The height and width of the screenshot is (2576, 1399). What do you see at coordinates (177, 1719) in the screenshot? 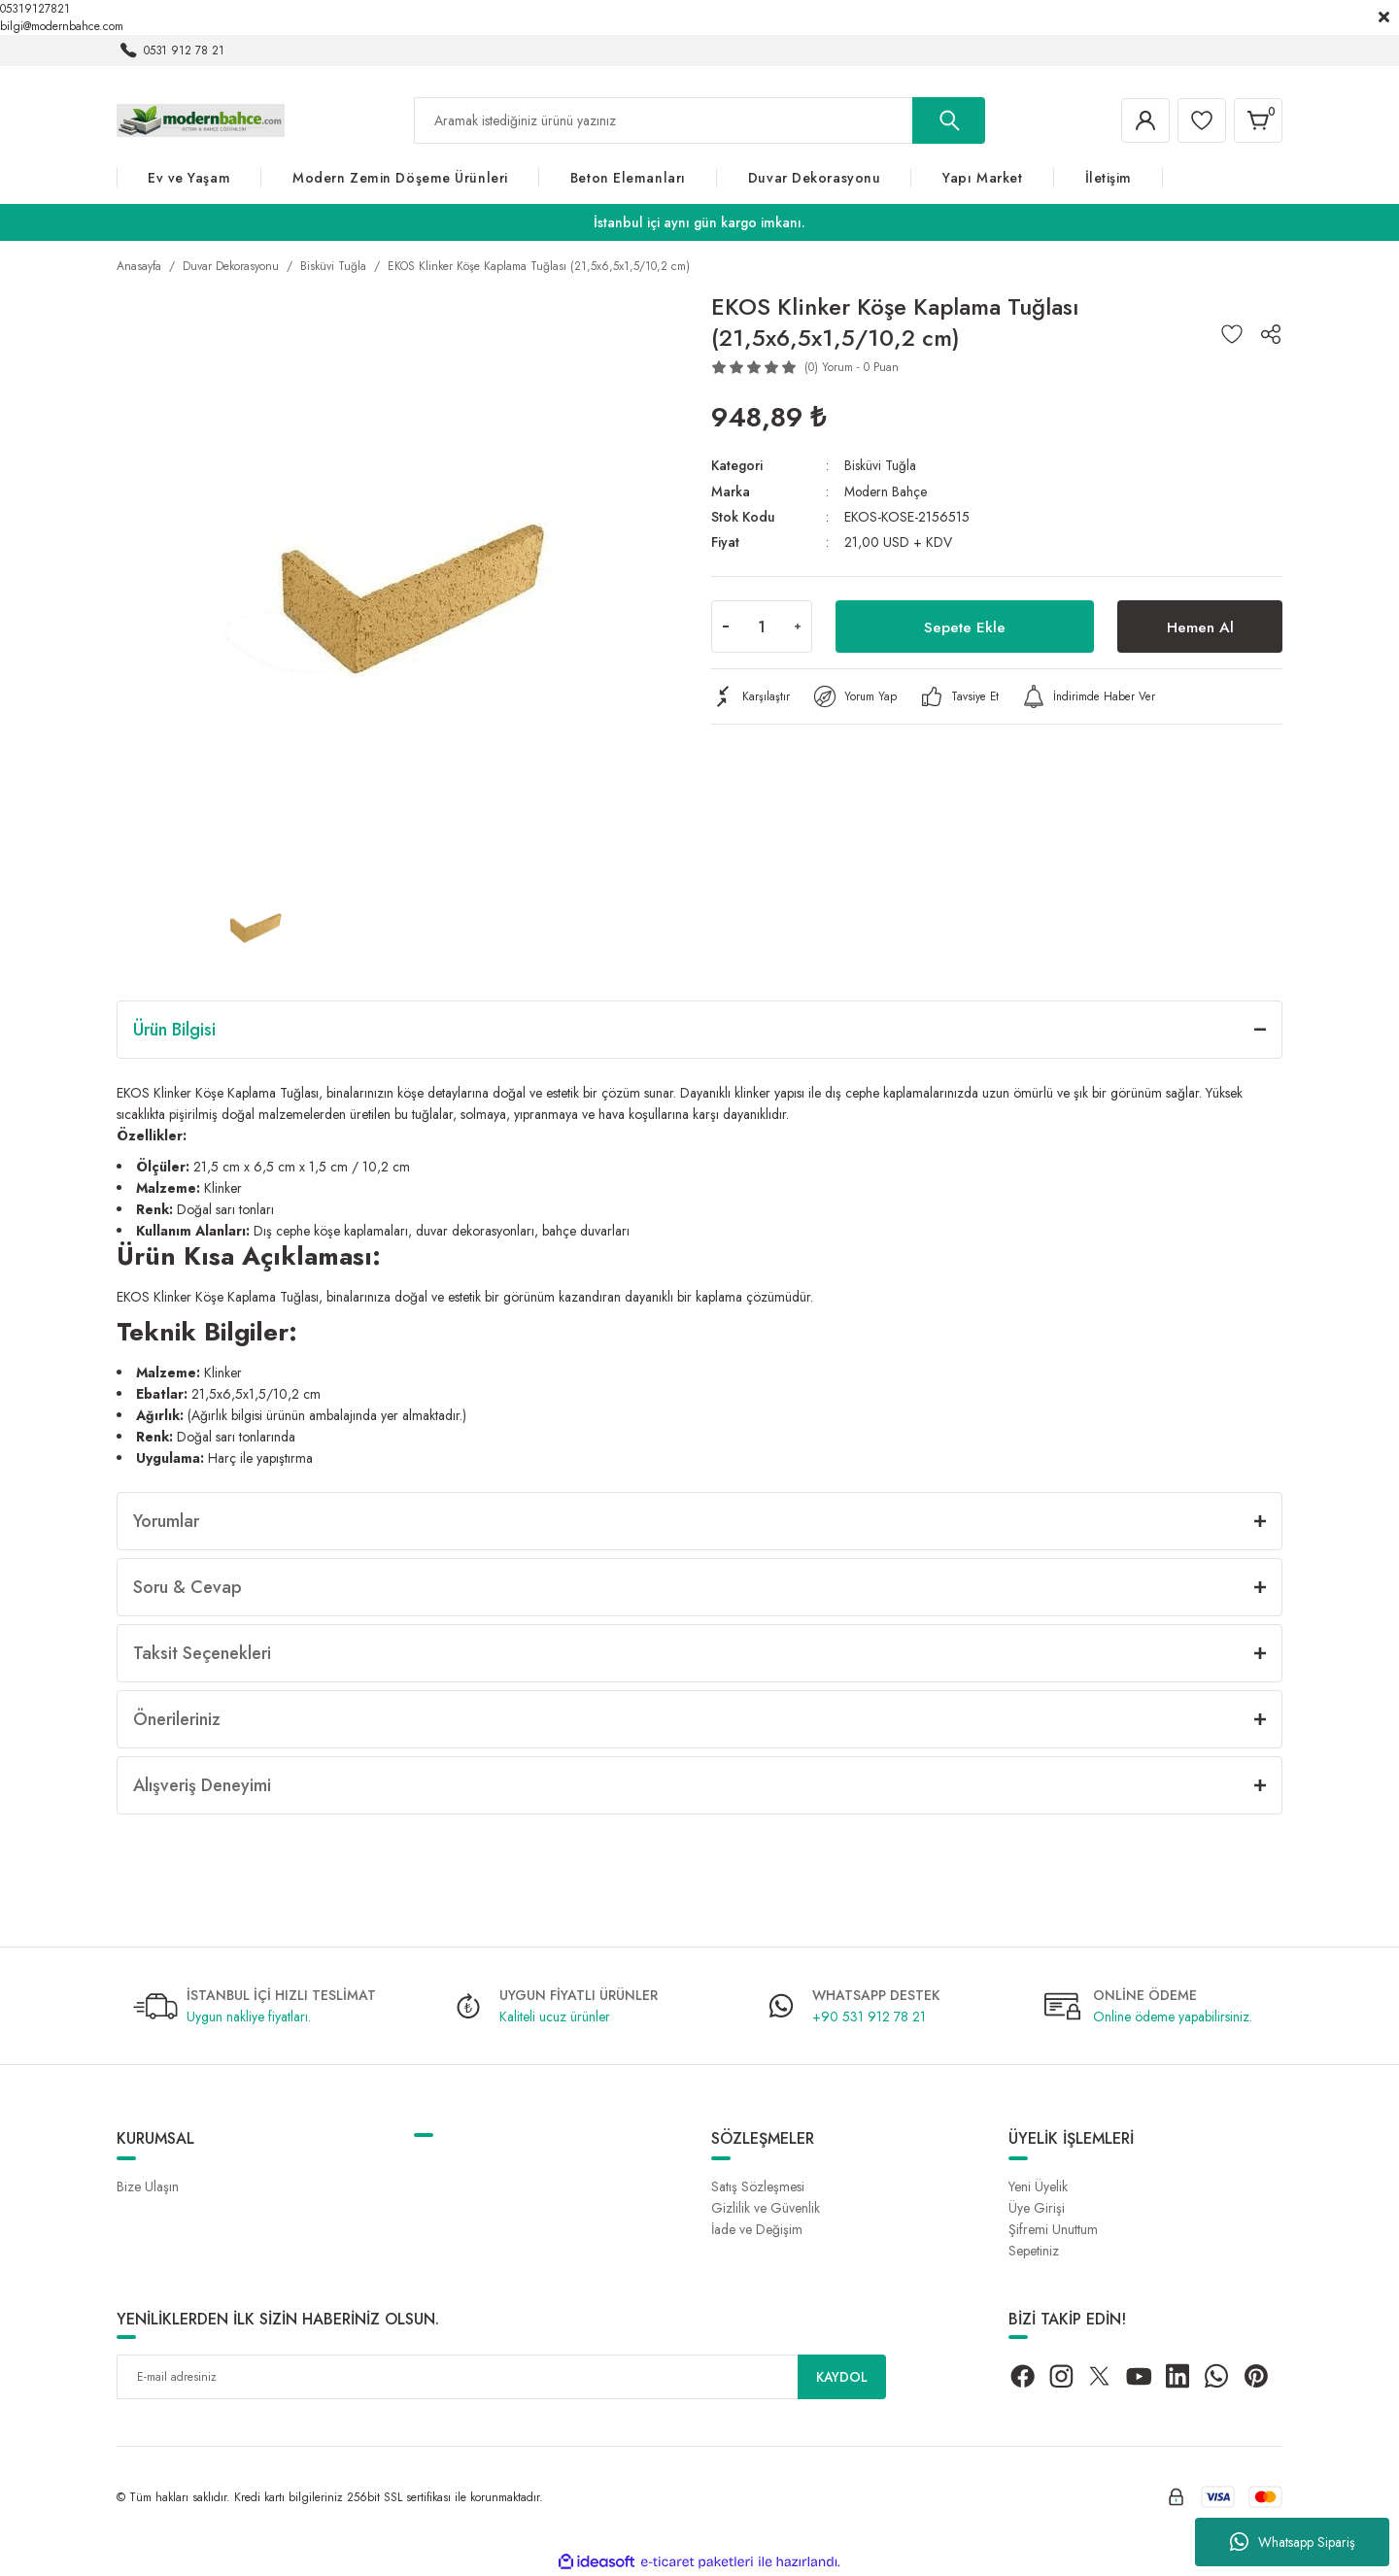
I see `Önerileriniz` at bounding box center [177, 1719].